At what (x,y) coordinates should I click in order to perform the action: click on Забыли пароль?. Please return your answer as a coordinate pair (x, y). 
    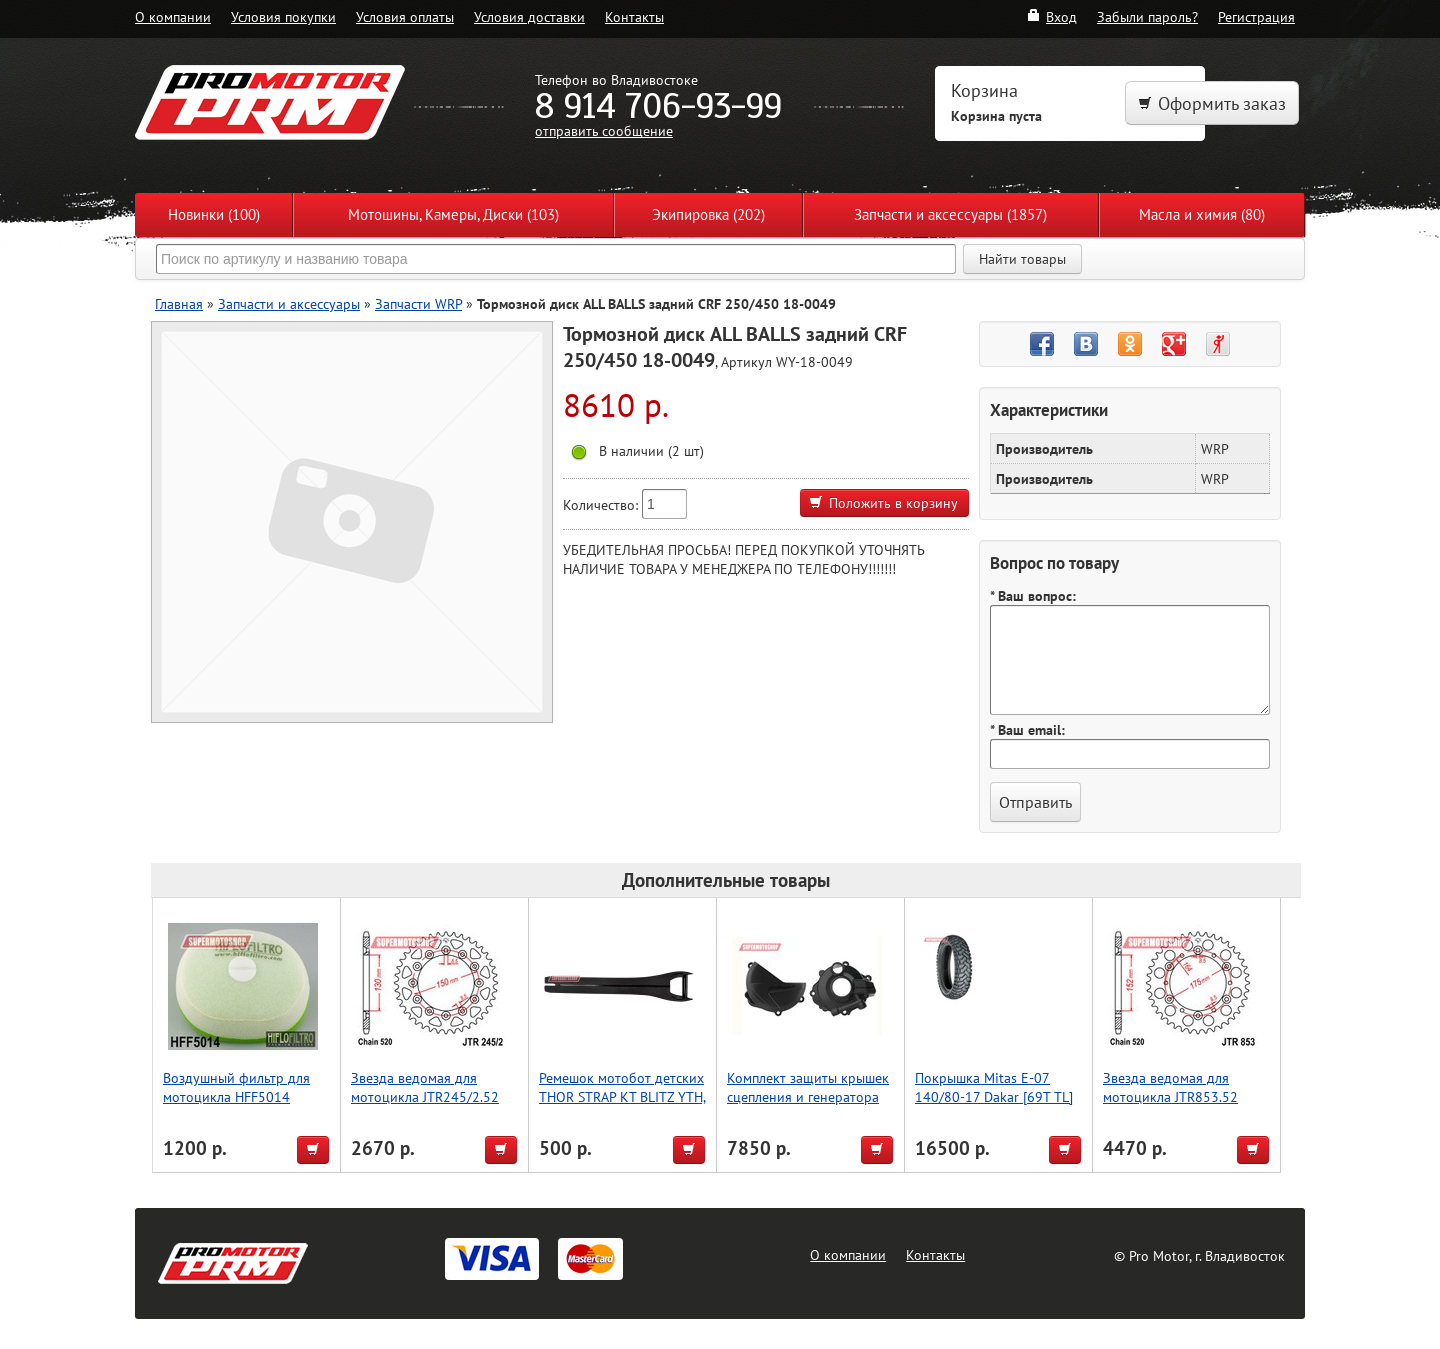
    Looking at the image, I should click on (1147, 16).